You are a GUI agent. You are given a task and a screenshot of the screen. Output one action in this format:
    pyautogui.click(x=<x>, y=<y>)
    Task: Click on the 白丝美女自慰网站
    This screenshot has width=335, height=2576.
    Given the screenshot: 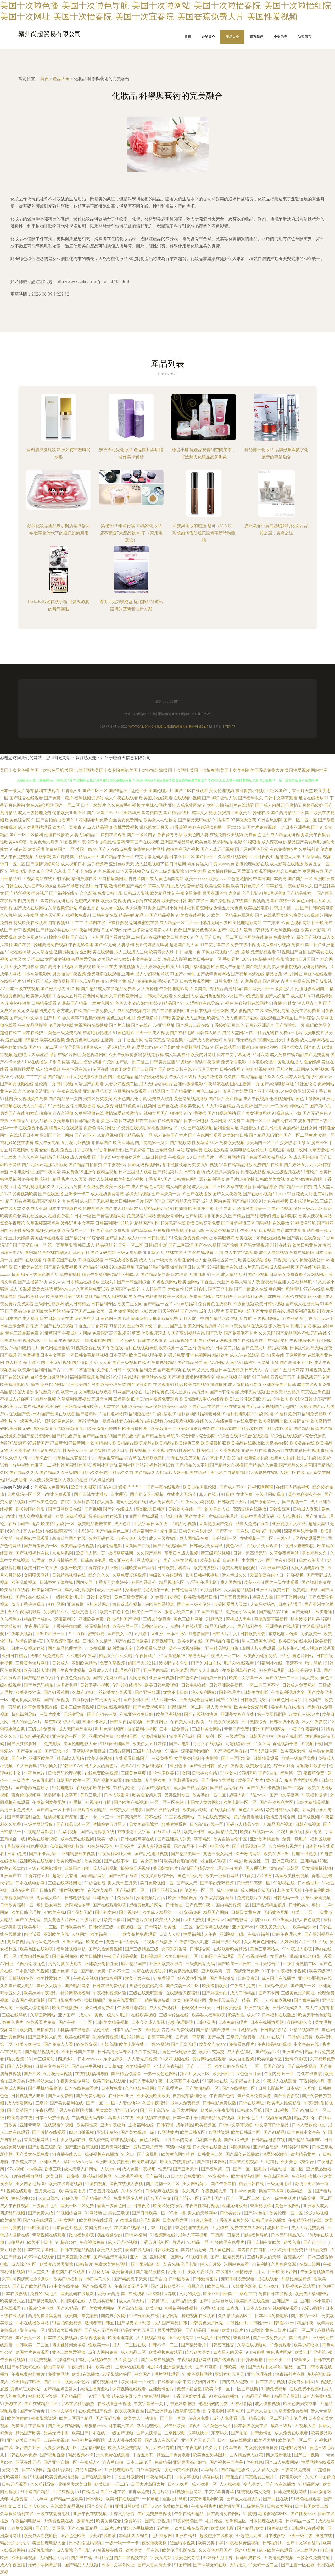 What is the action you would take?
    pyautogui.click(x=47, y=1377)
    